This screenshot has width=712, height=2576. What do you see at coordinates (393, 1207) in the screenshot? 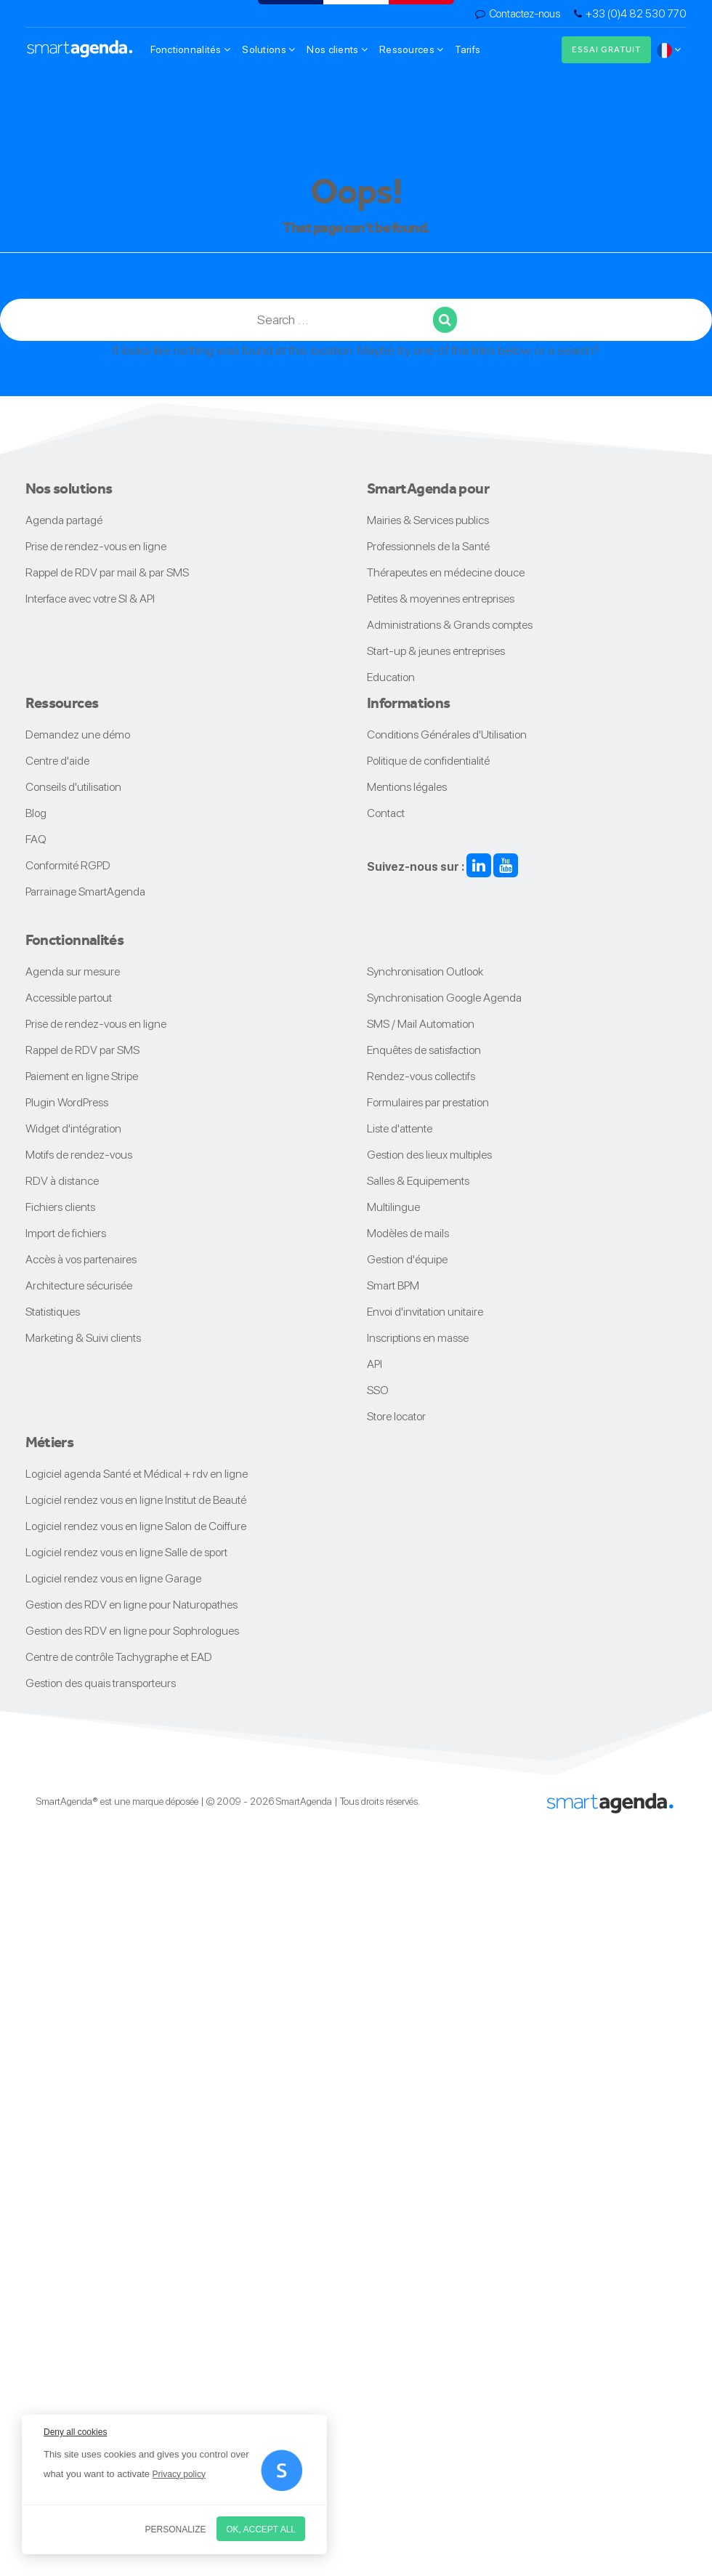
I see `Multilingue` at bounding box center [393, 1207].